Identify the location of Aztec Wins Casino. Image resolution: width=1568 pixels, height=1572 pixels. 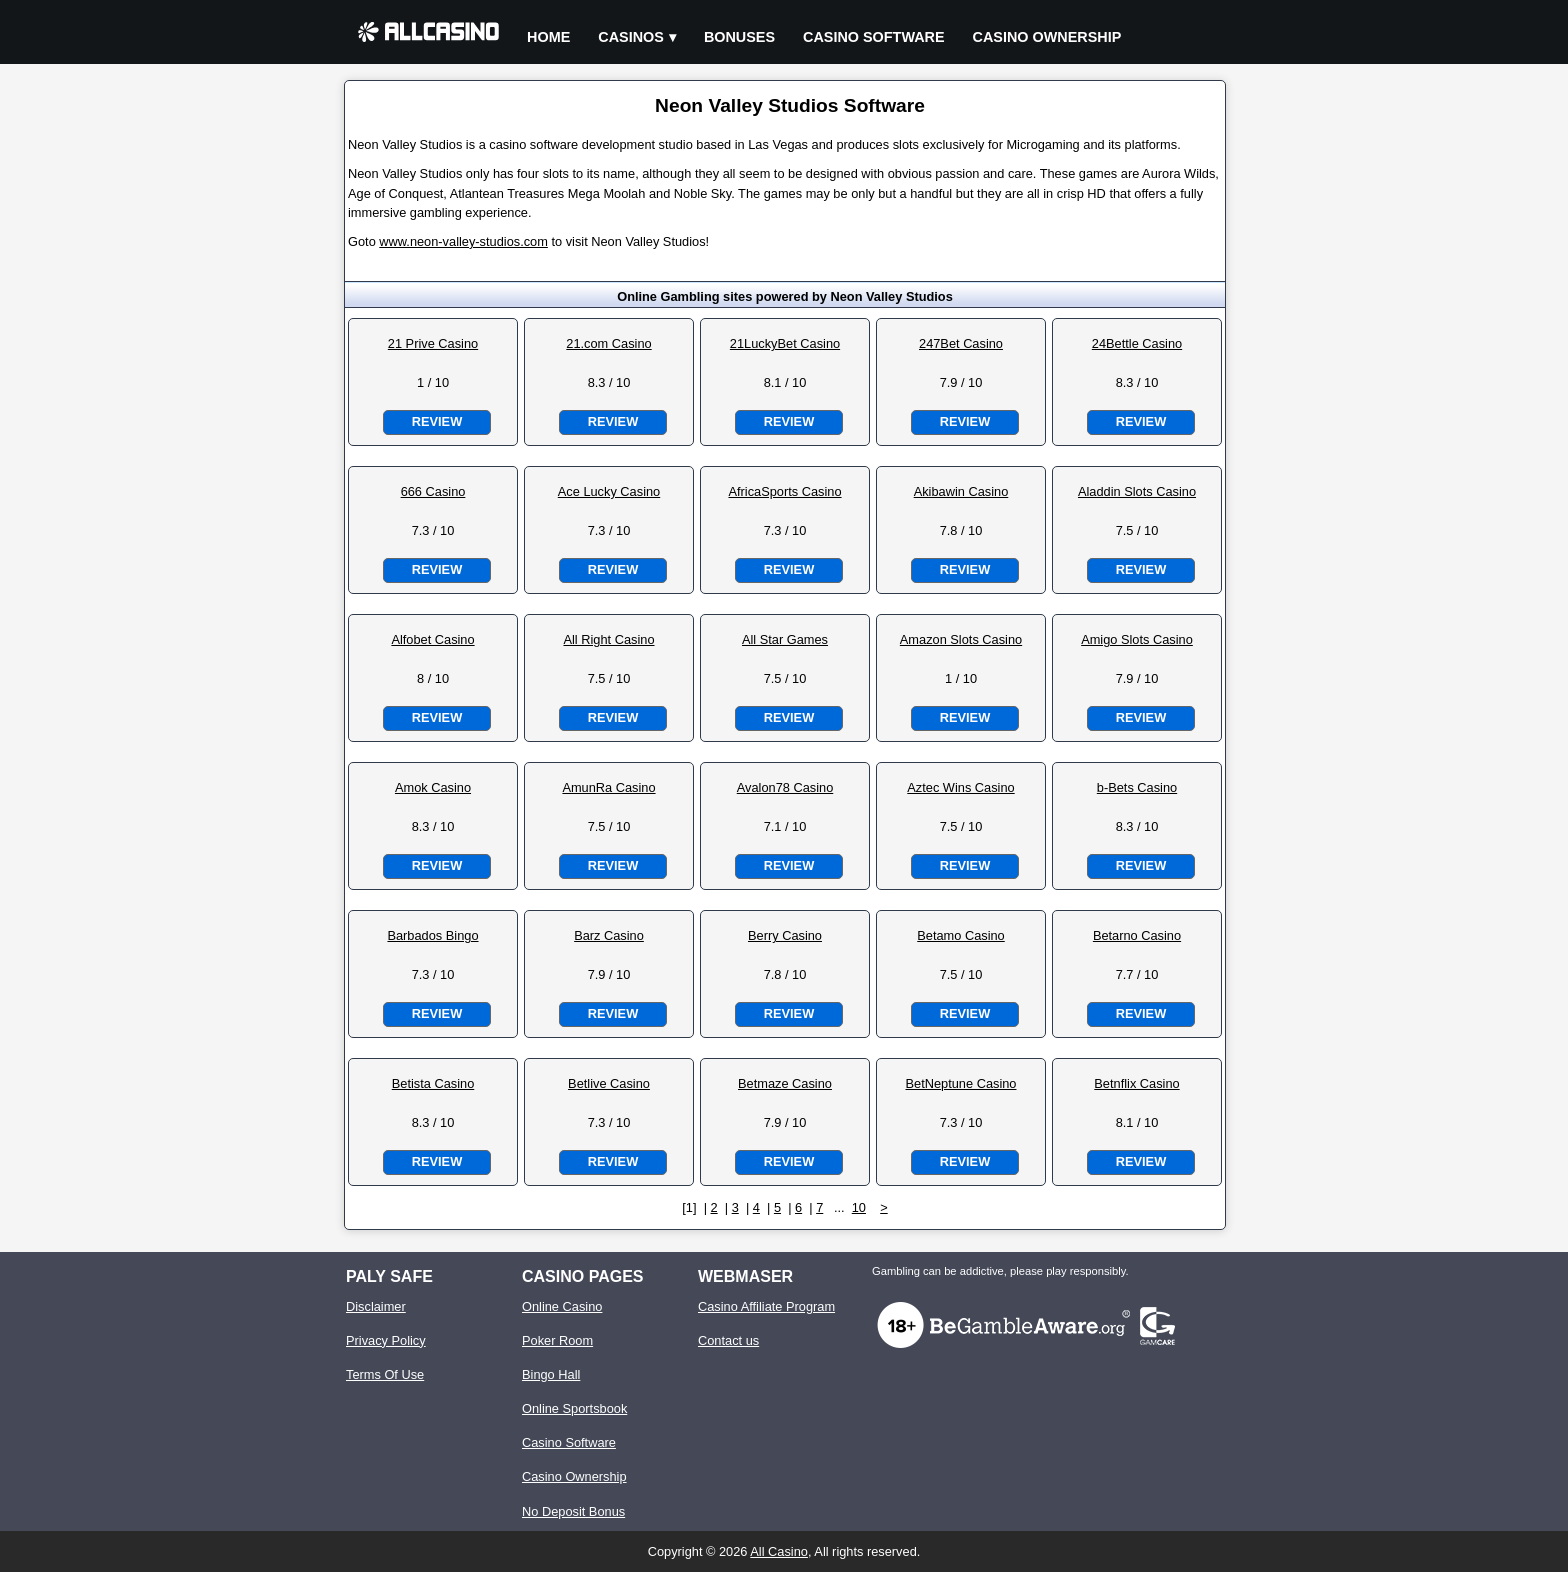
(960, 787).